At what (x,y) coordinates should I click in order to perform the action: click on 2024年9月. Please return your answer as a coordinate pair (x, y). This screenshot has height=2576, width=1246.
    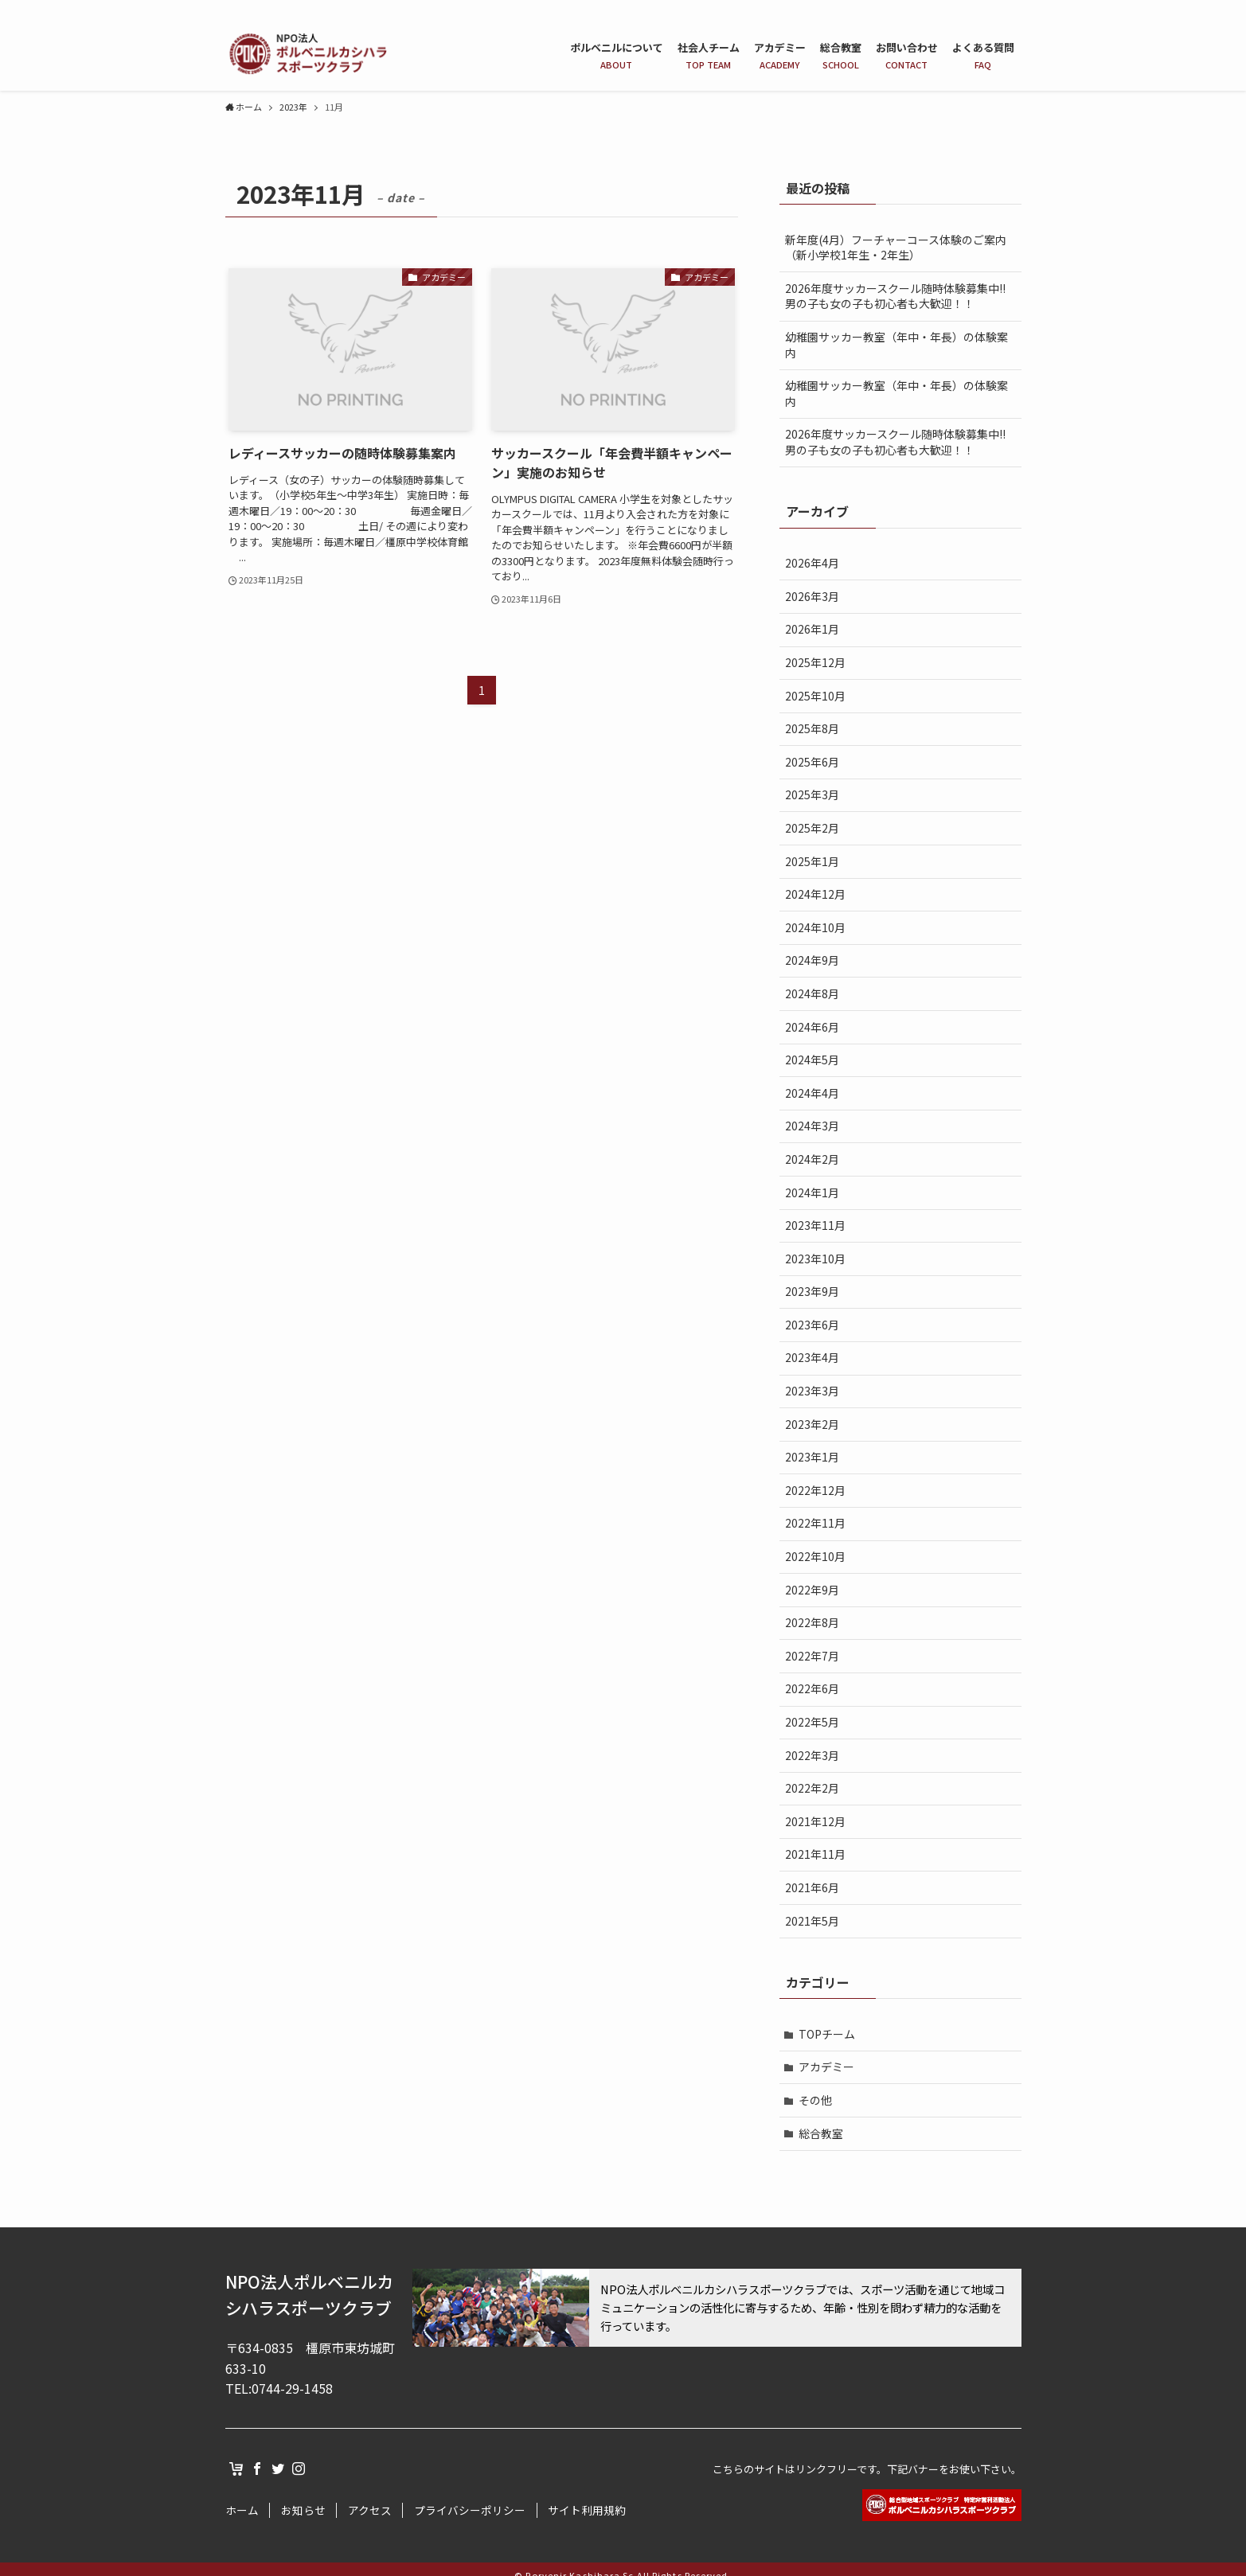
    Looking at the image, I should click on (812, 960).